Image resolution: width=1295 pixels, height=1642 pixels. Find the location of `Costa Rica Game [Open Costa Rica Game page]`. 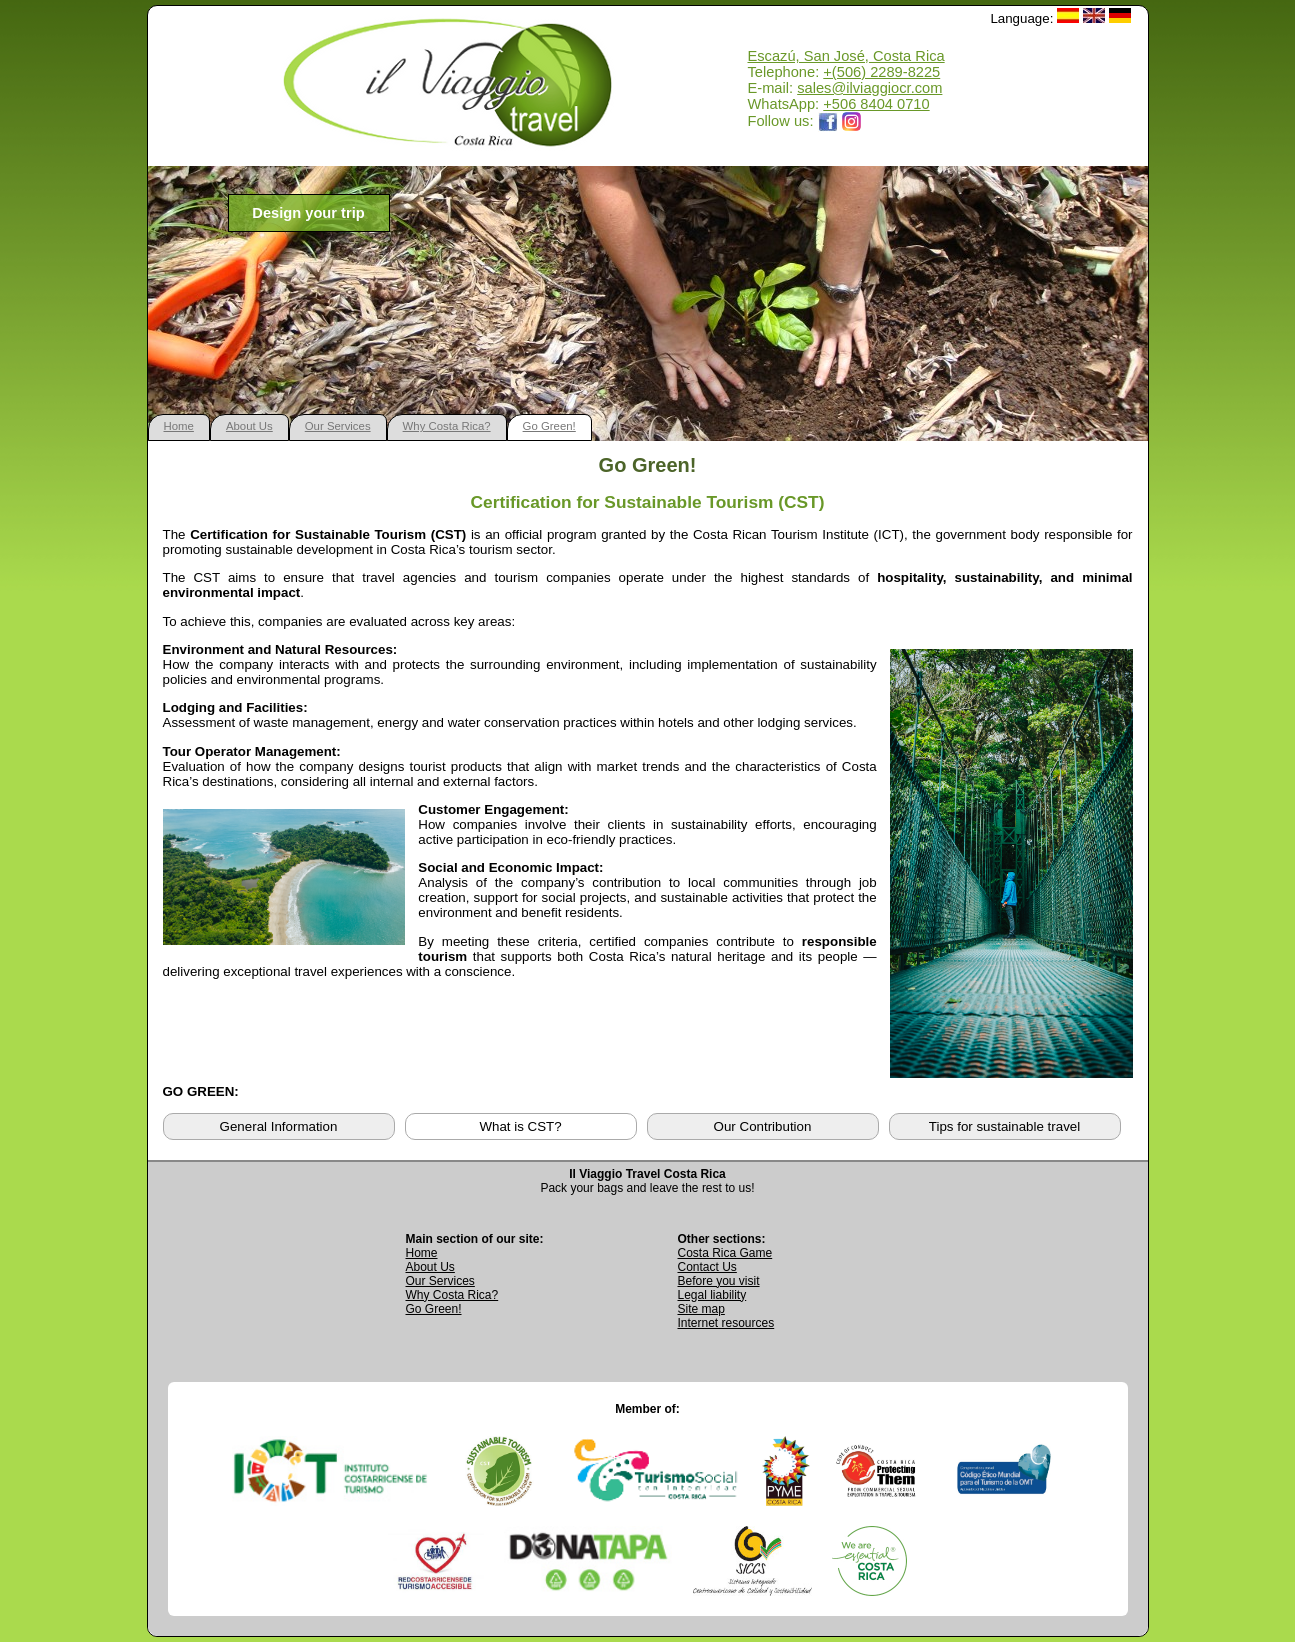

Costa Rica Game [Open Costa Rica Game page] is located at coordinates (725, 1253).